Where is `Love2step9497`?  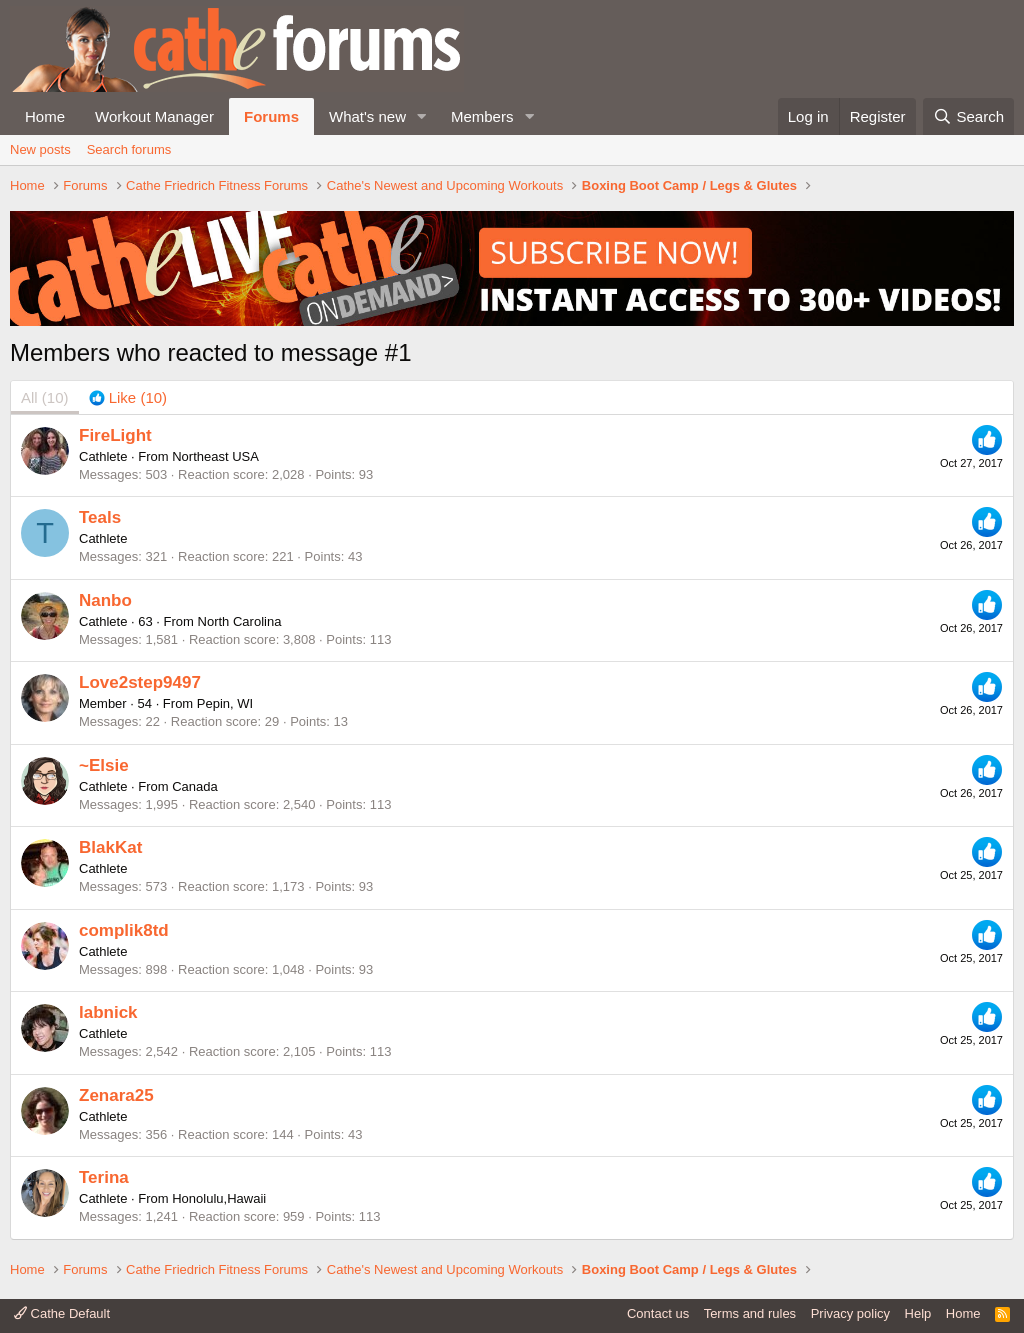 Love2step9497 is located at coordinates (140, 682).